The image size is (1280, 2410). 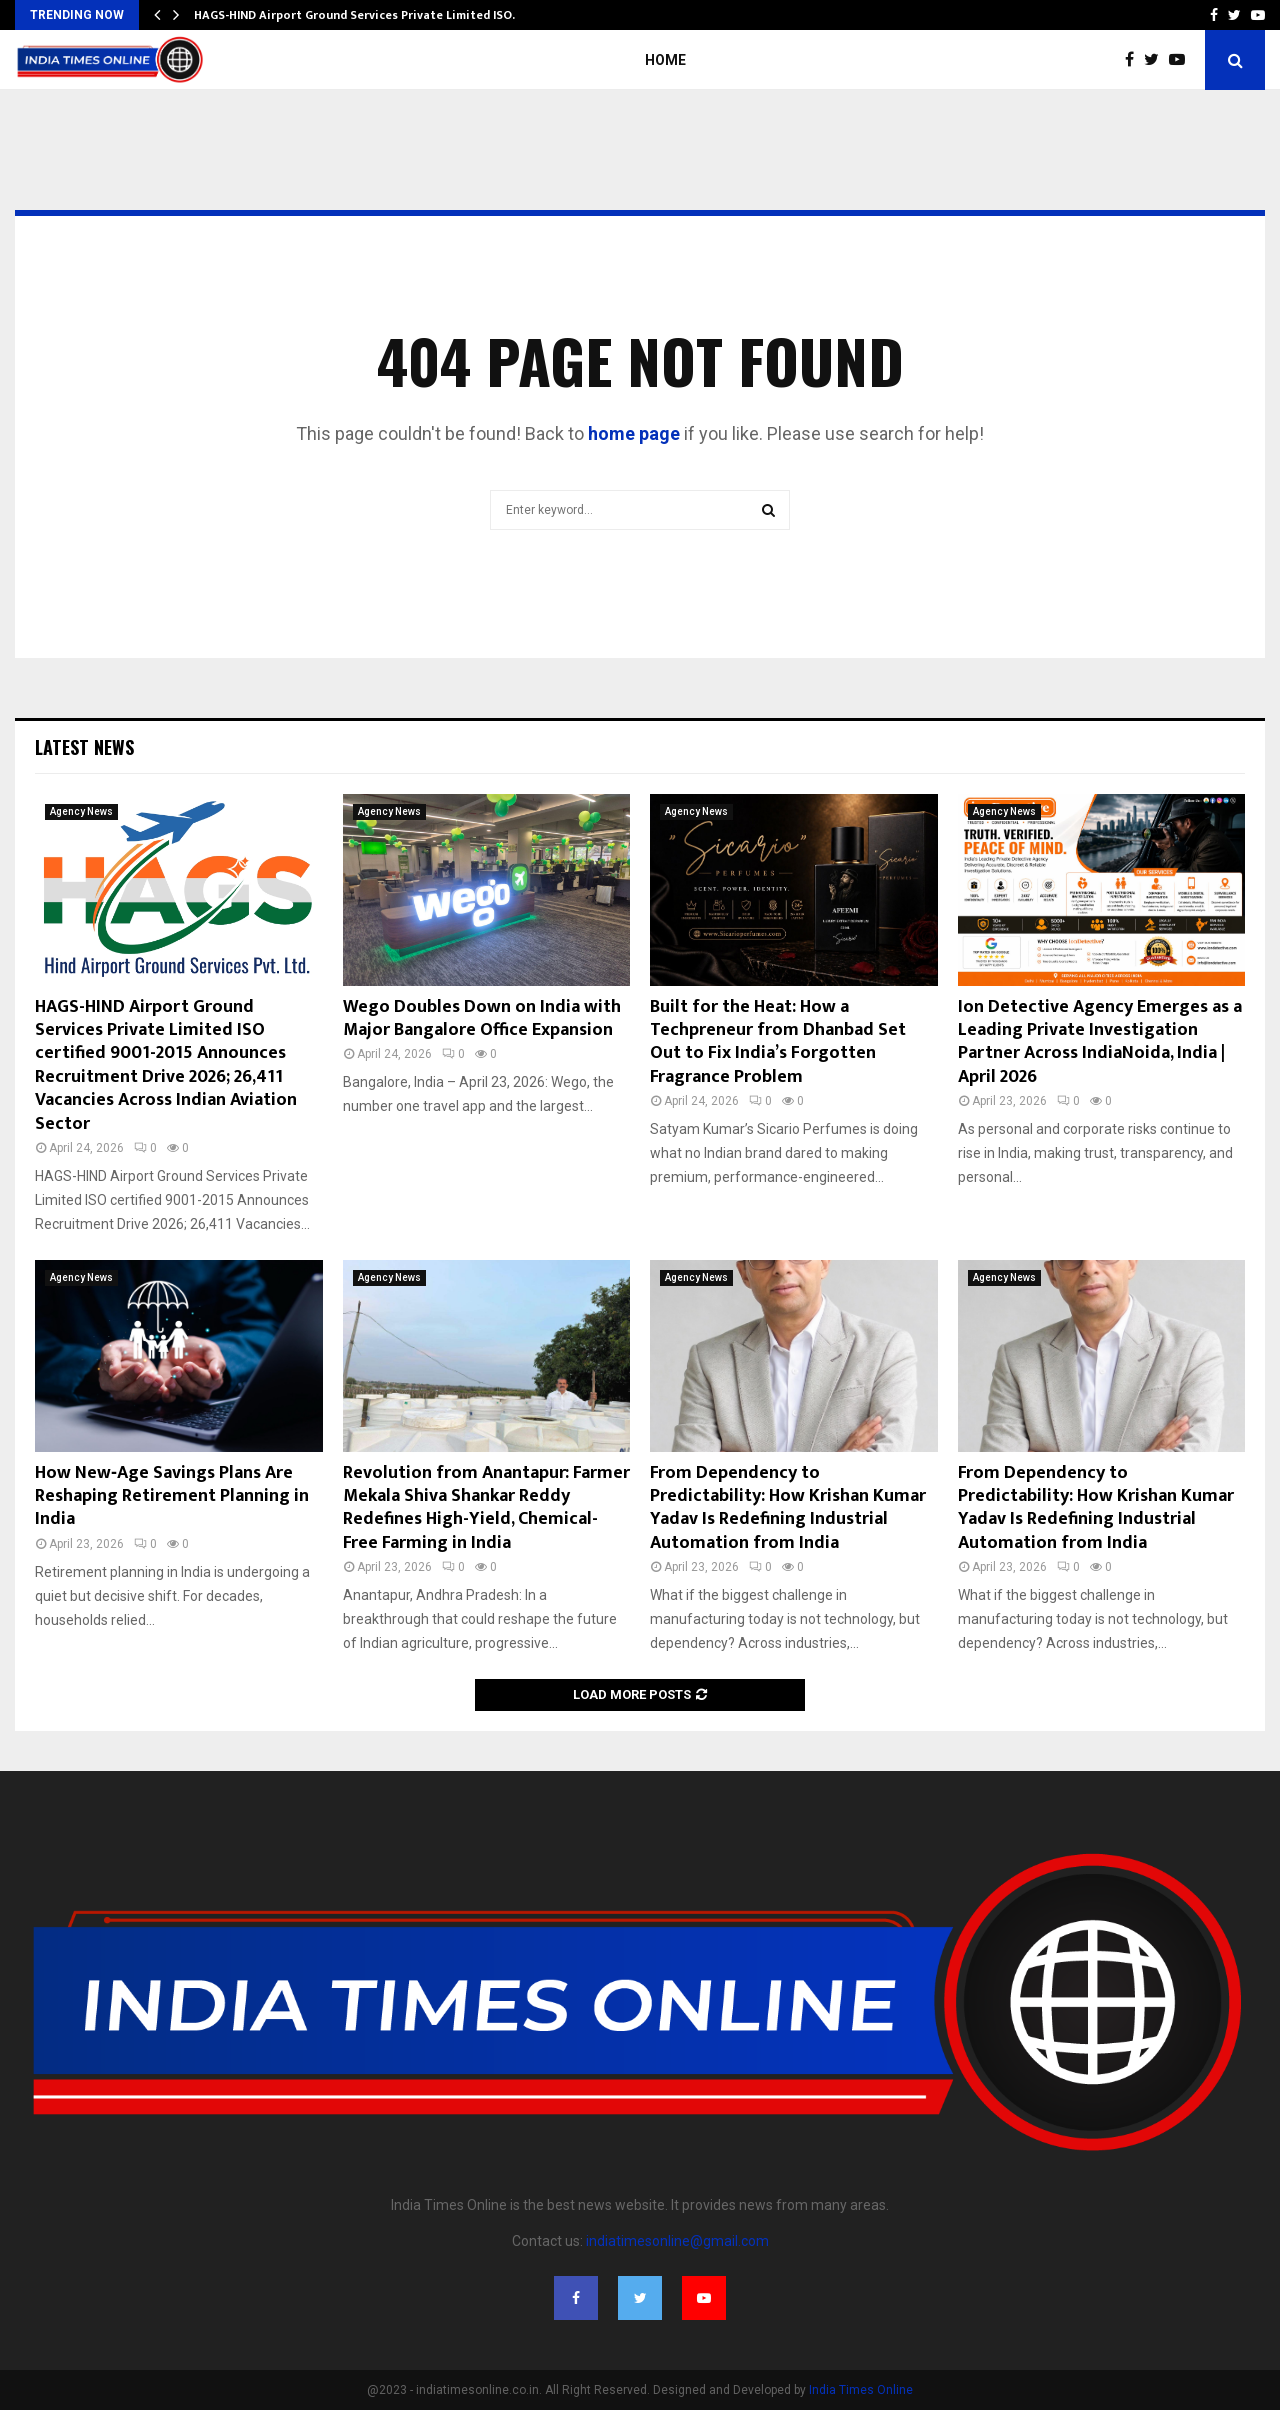 I want to click on India Times Online, so click(x=861, y=2390).